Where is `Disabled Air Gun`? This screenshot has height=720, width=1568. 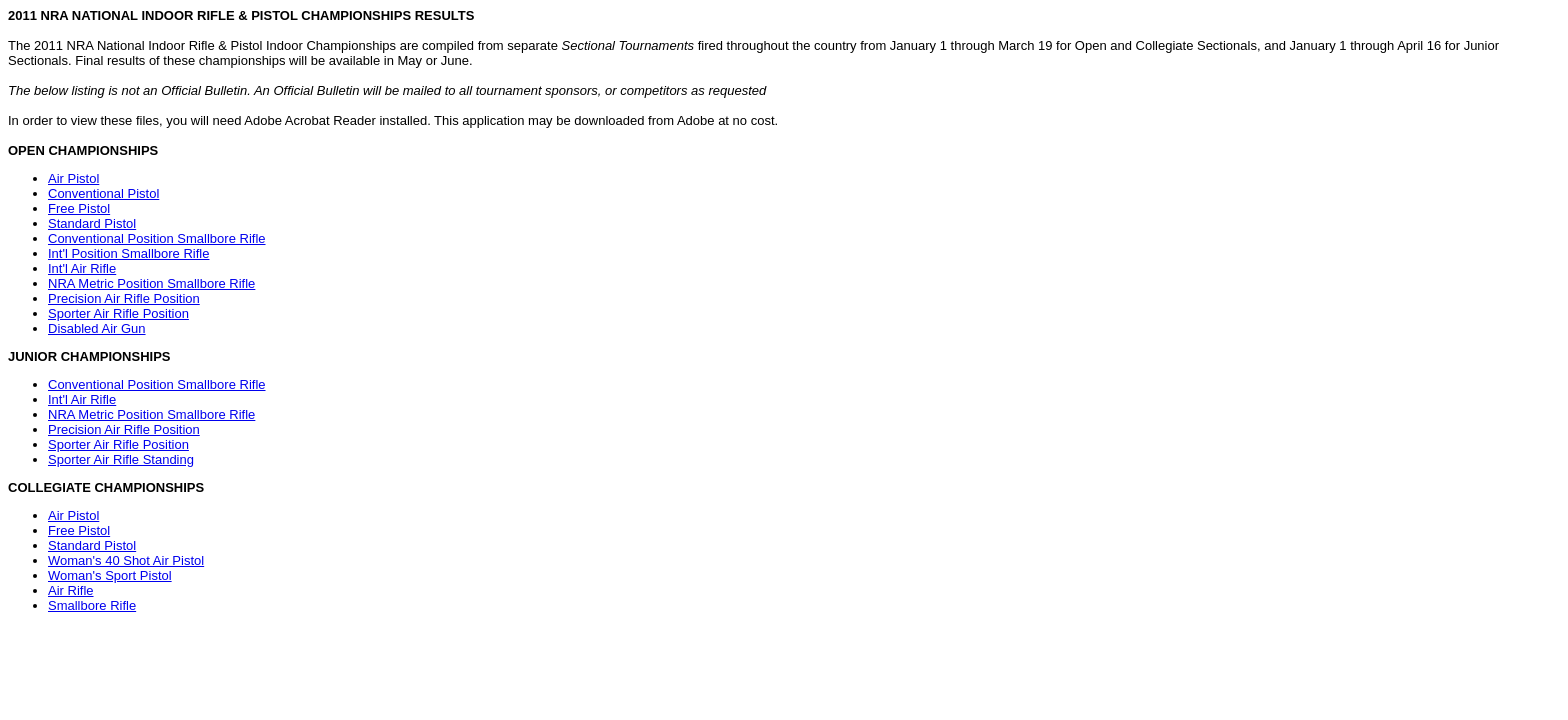
Disabled Air Gun is located at coordinates (97, 328).